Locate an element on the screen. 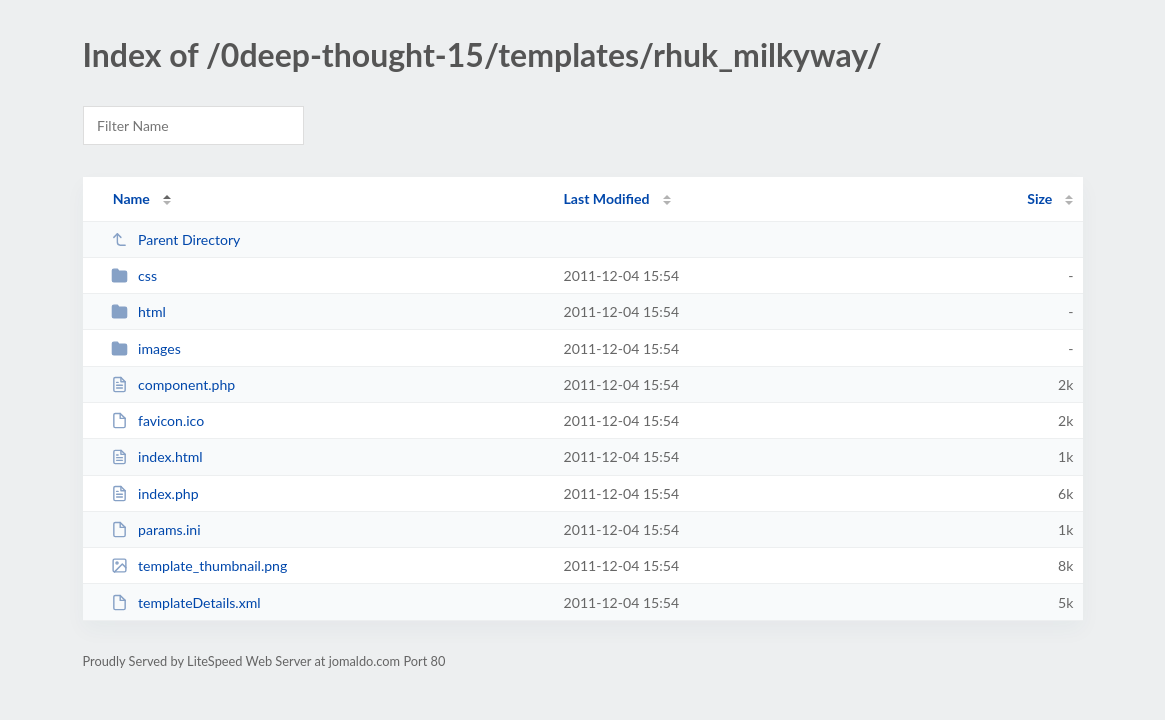 This screenshot has width=1165, height=720. favicon.ico is located at coordinates (158, 420).